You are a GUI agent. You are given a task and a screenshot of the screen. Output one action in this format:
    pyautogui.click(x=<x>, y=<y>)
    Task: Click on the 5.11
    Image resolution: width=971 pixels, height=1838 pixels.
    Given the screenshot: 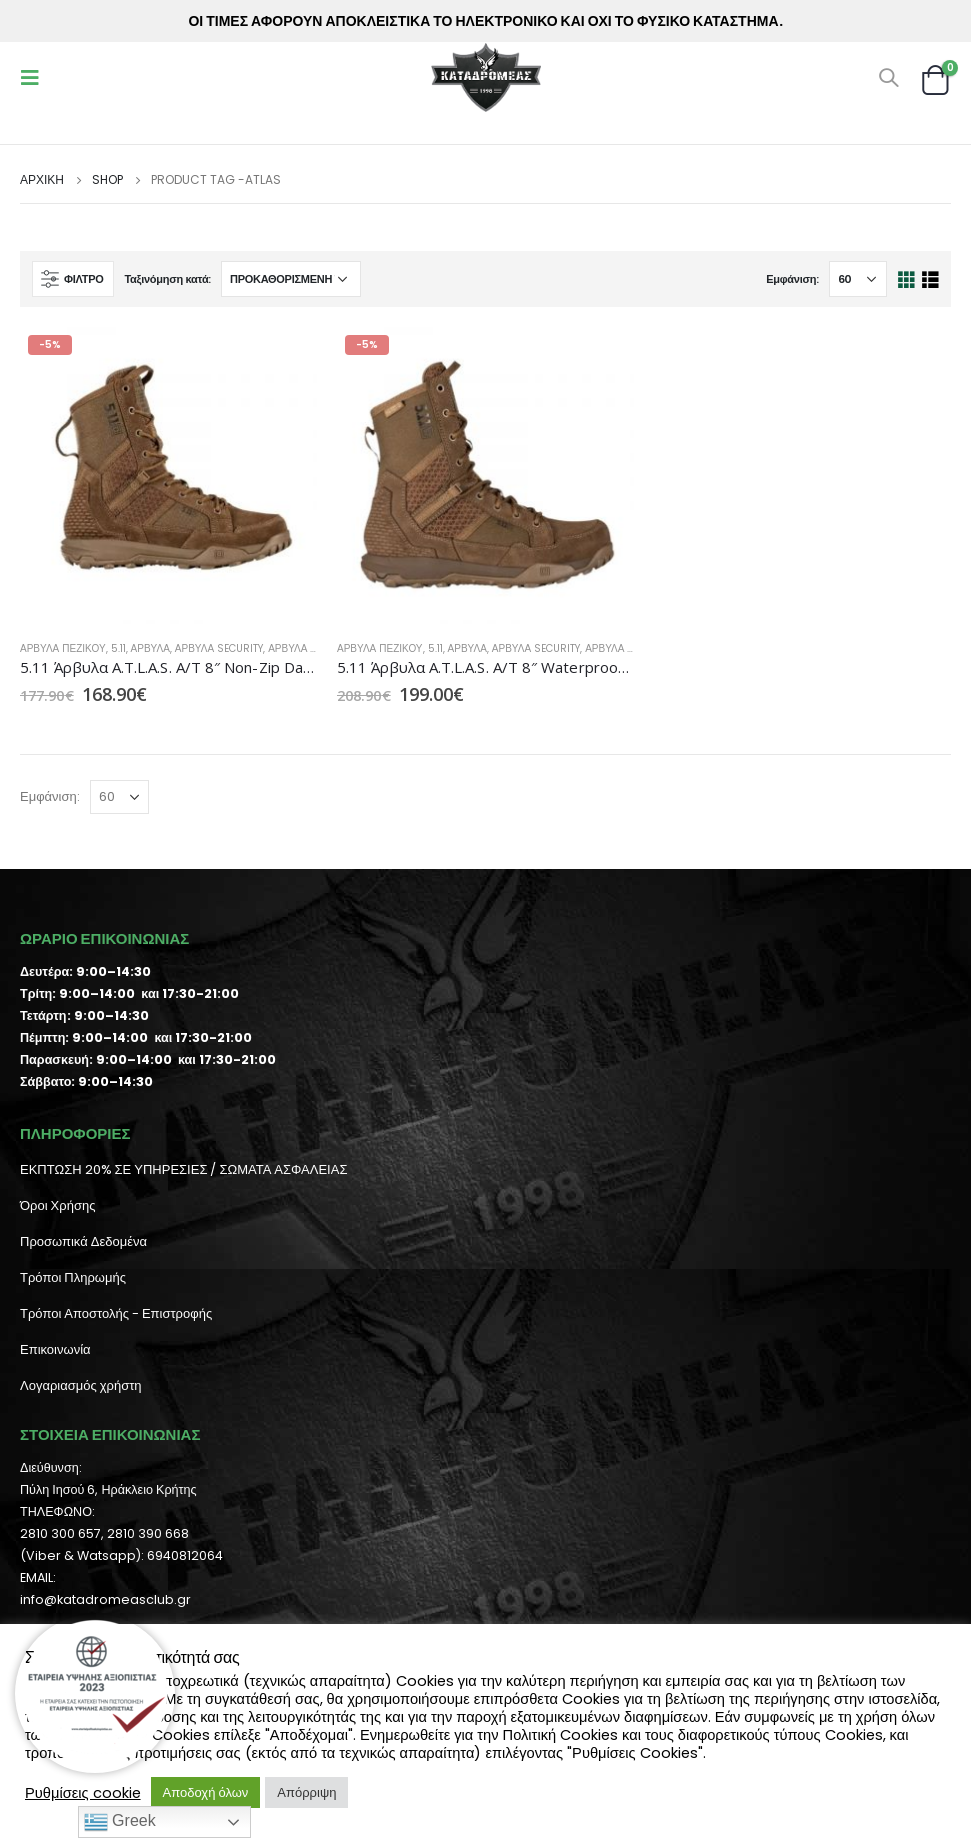 What is the action you would take?
    pyautogui.click(x=118, y=648)
    